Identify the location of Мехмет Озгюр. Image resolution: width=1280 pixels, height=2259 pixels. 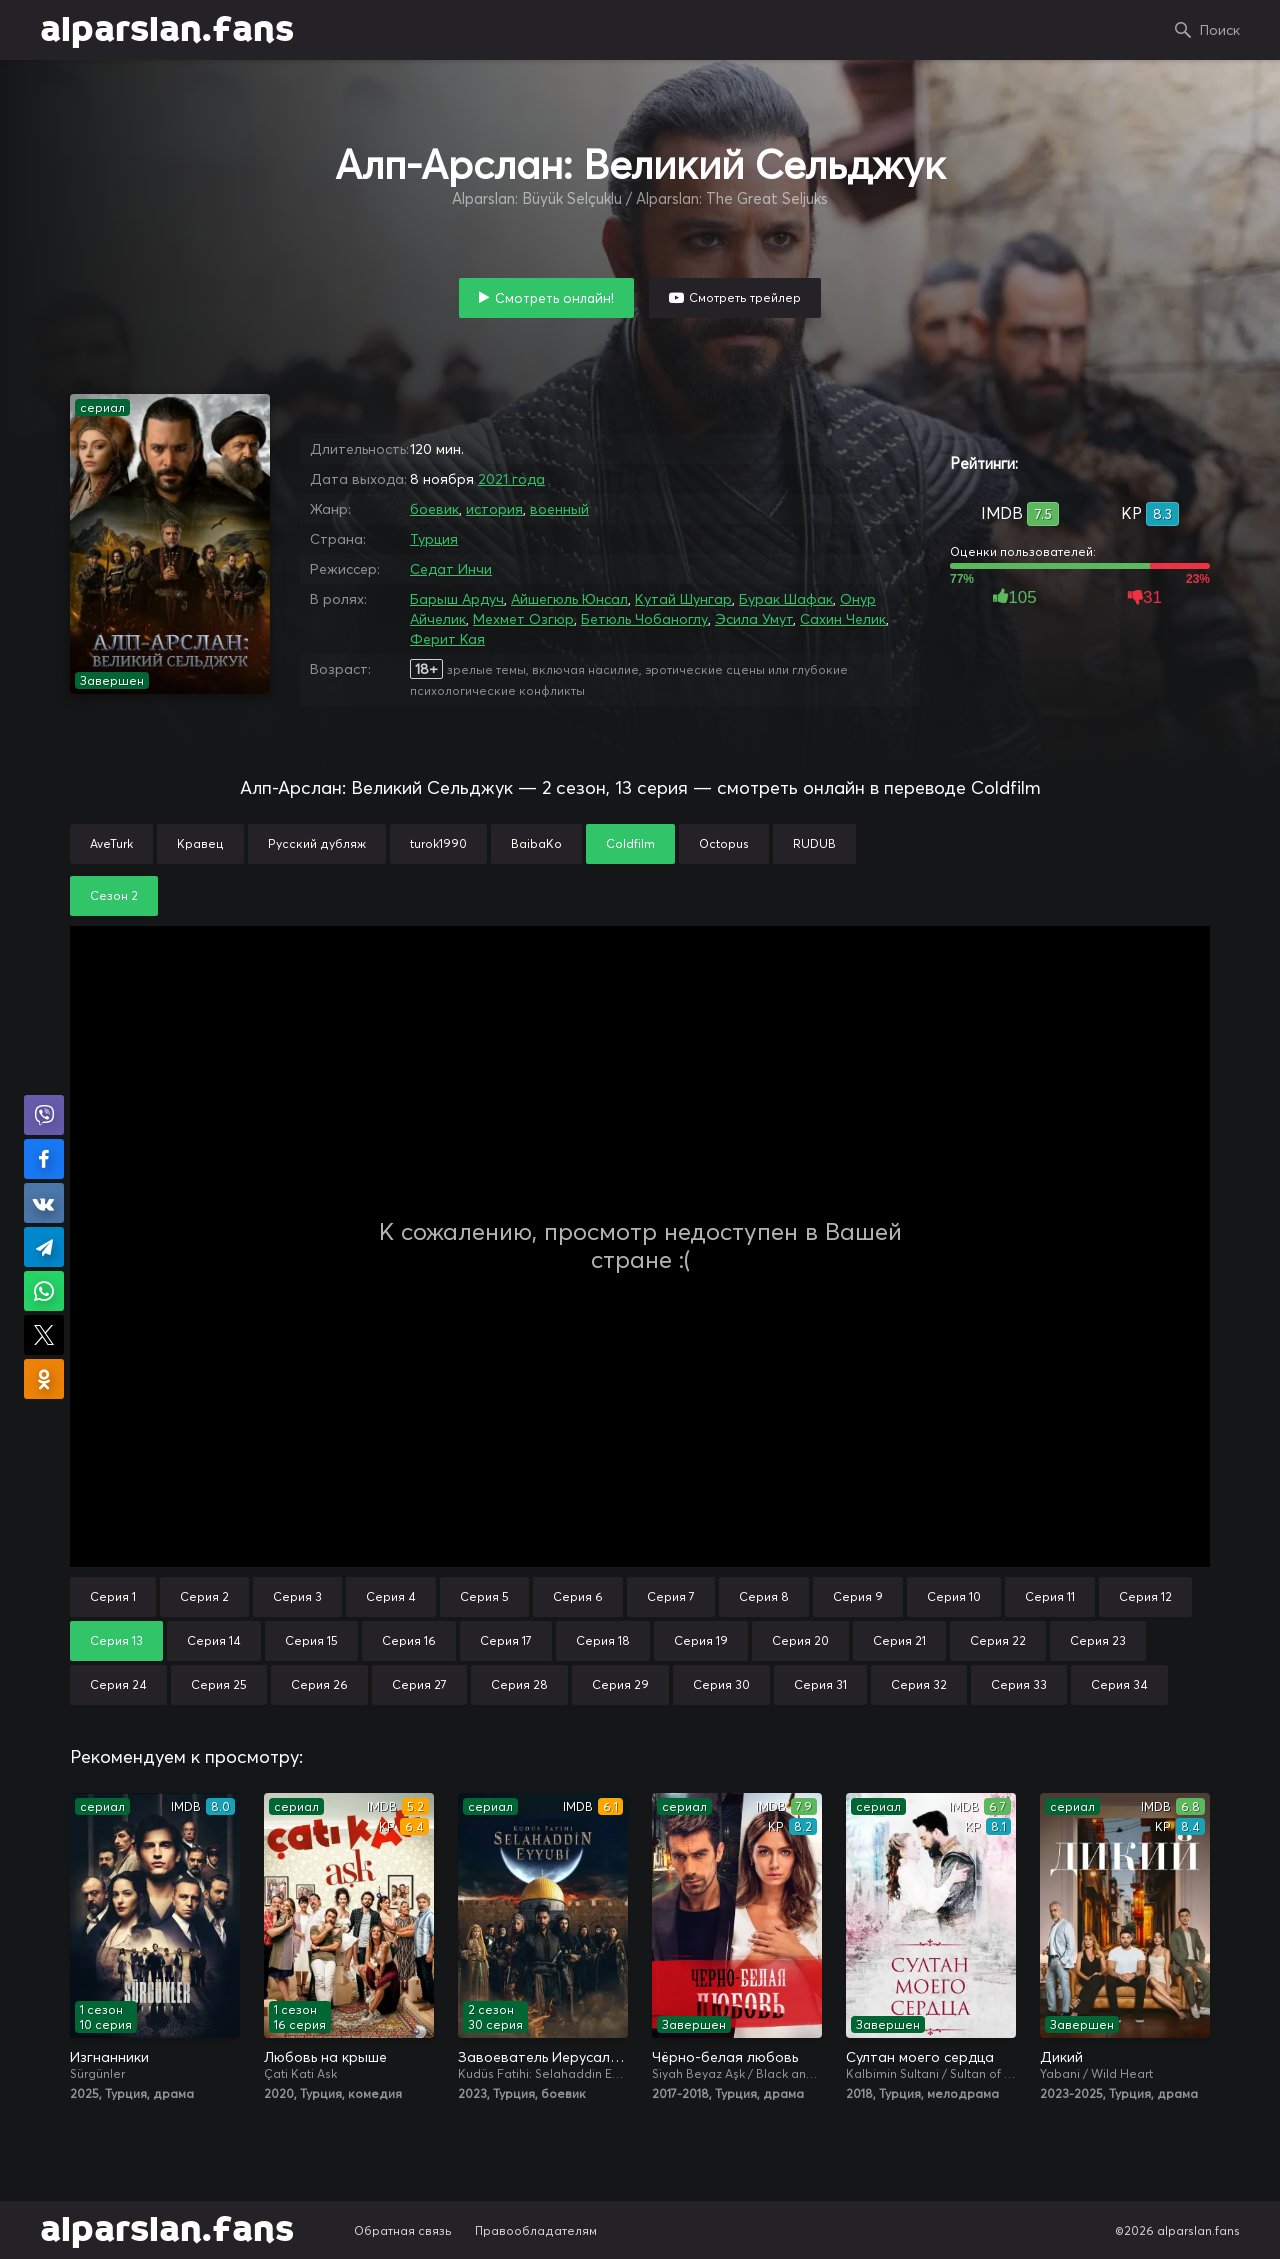
(523, 619).